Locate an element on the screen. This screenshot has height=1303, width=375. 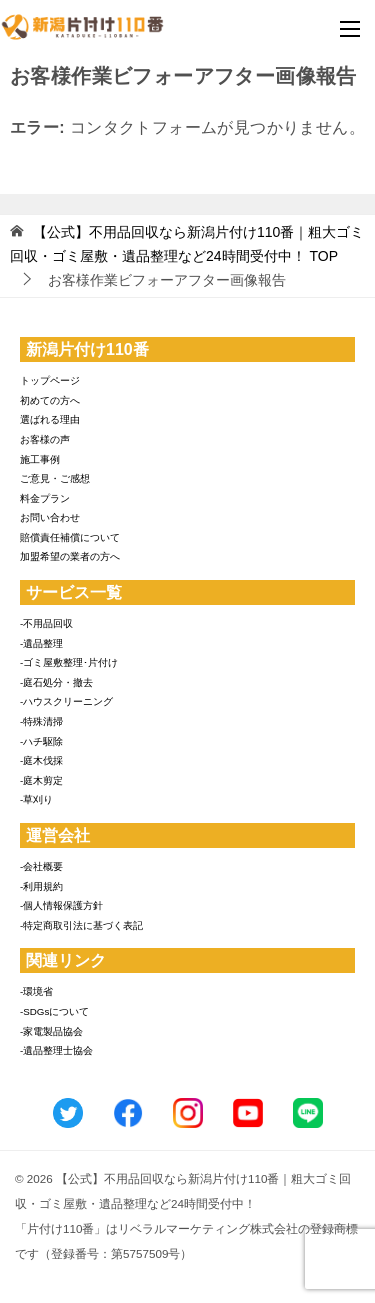
お客様の声 is located at coordinates (45, 439).